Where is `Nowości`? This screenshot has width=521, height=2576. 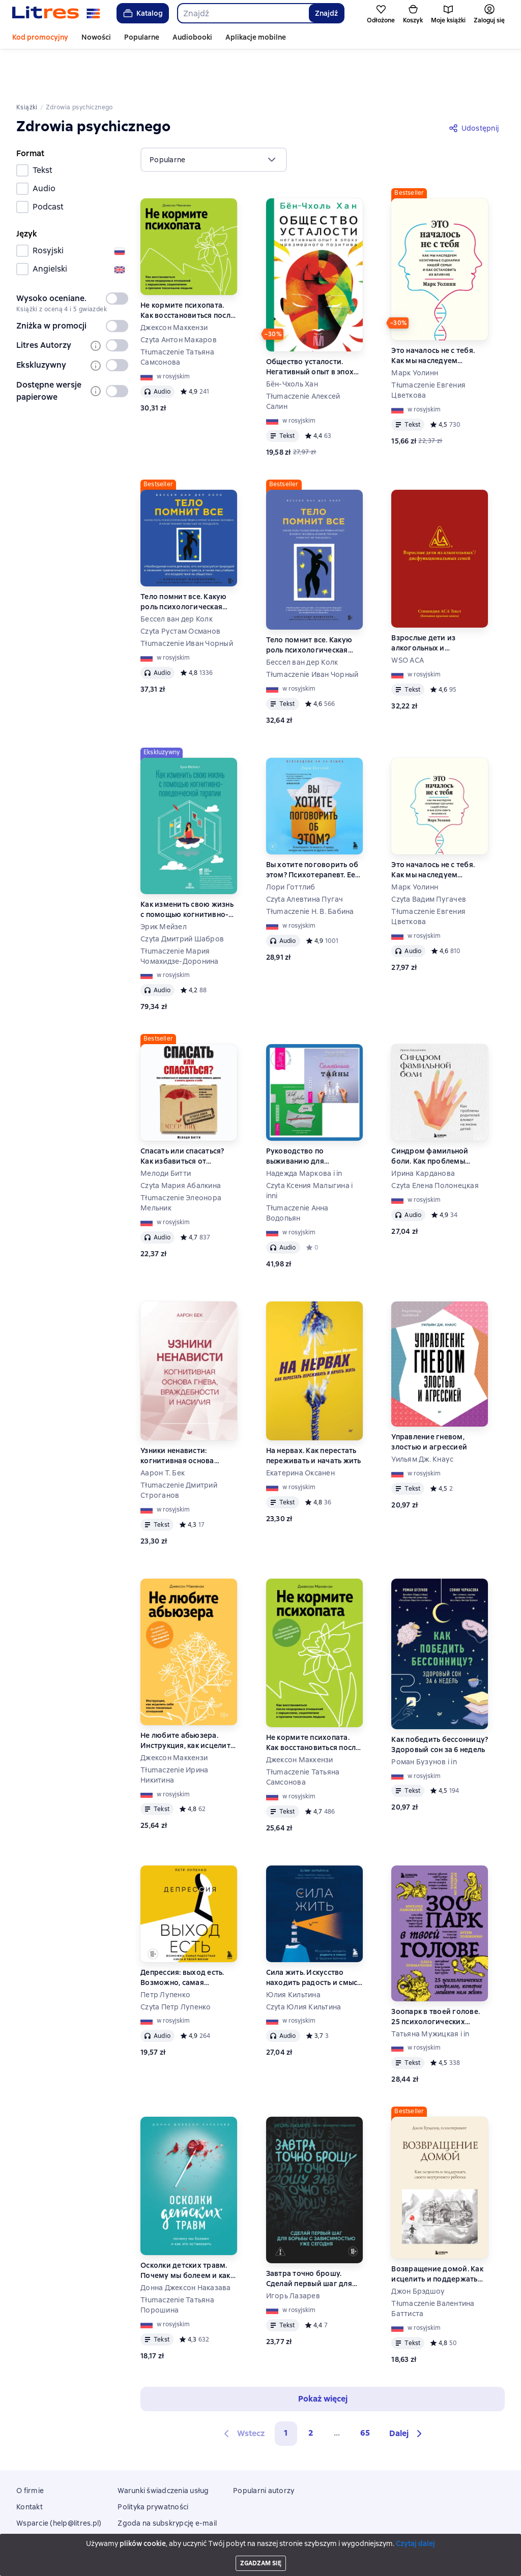 Nowości is located at coordinates (96, 37).